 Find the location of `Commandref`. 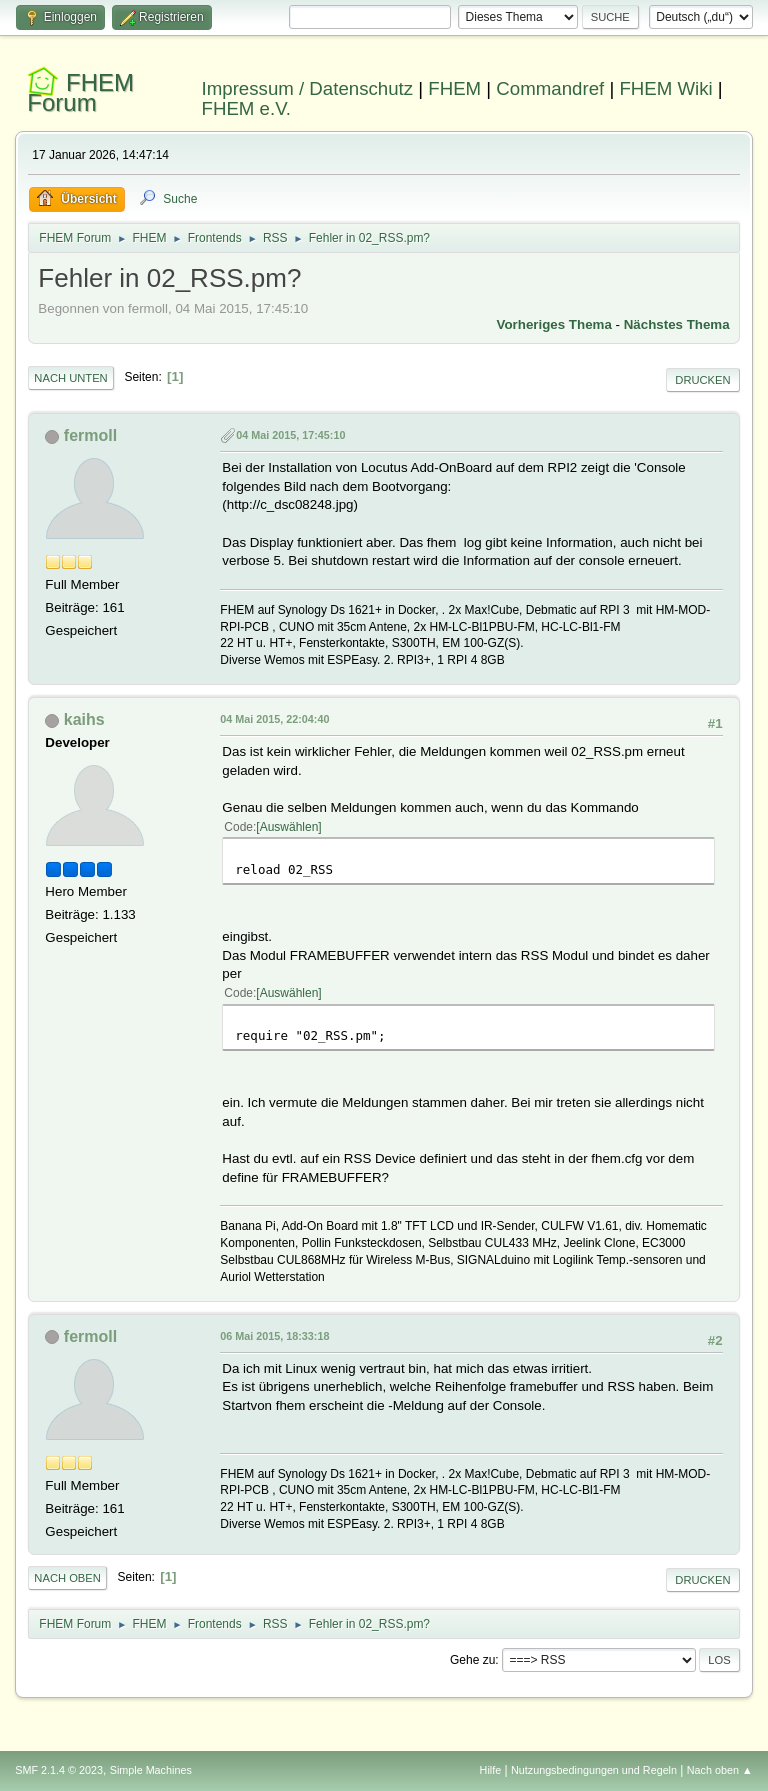

Commandref is located at coordinates (550, 88).